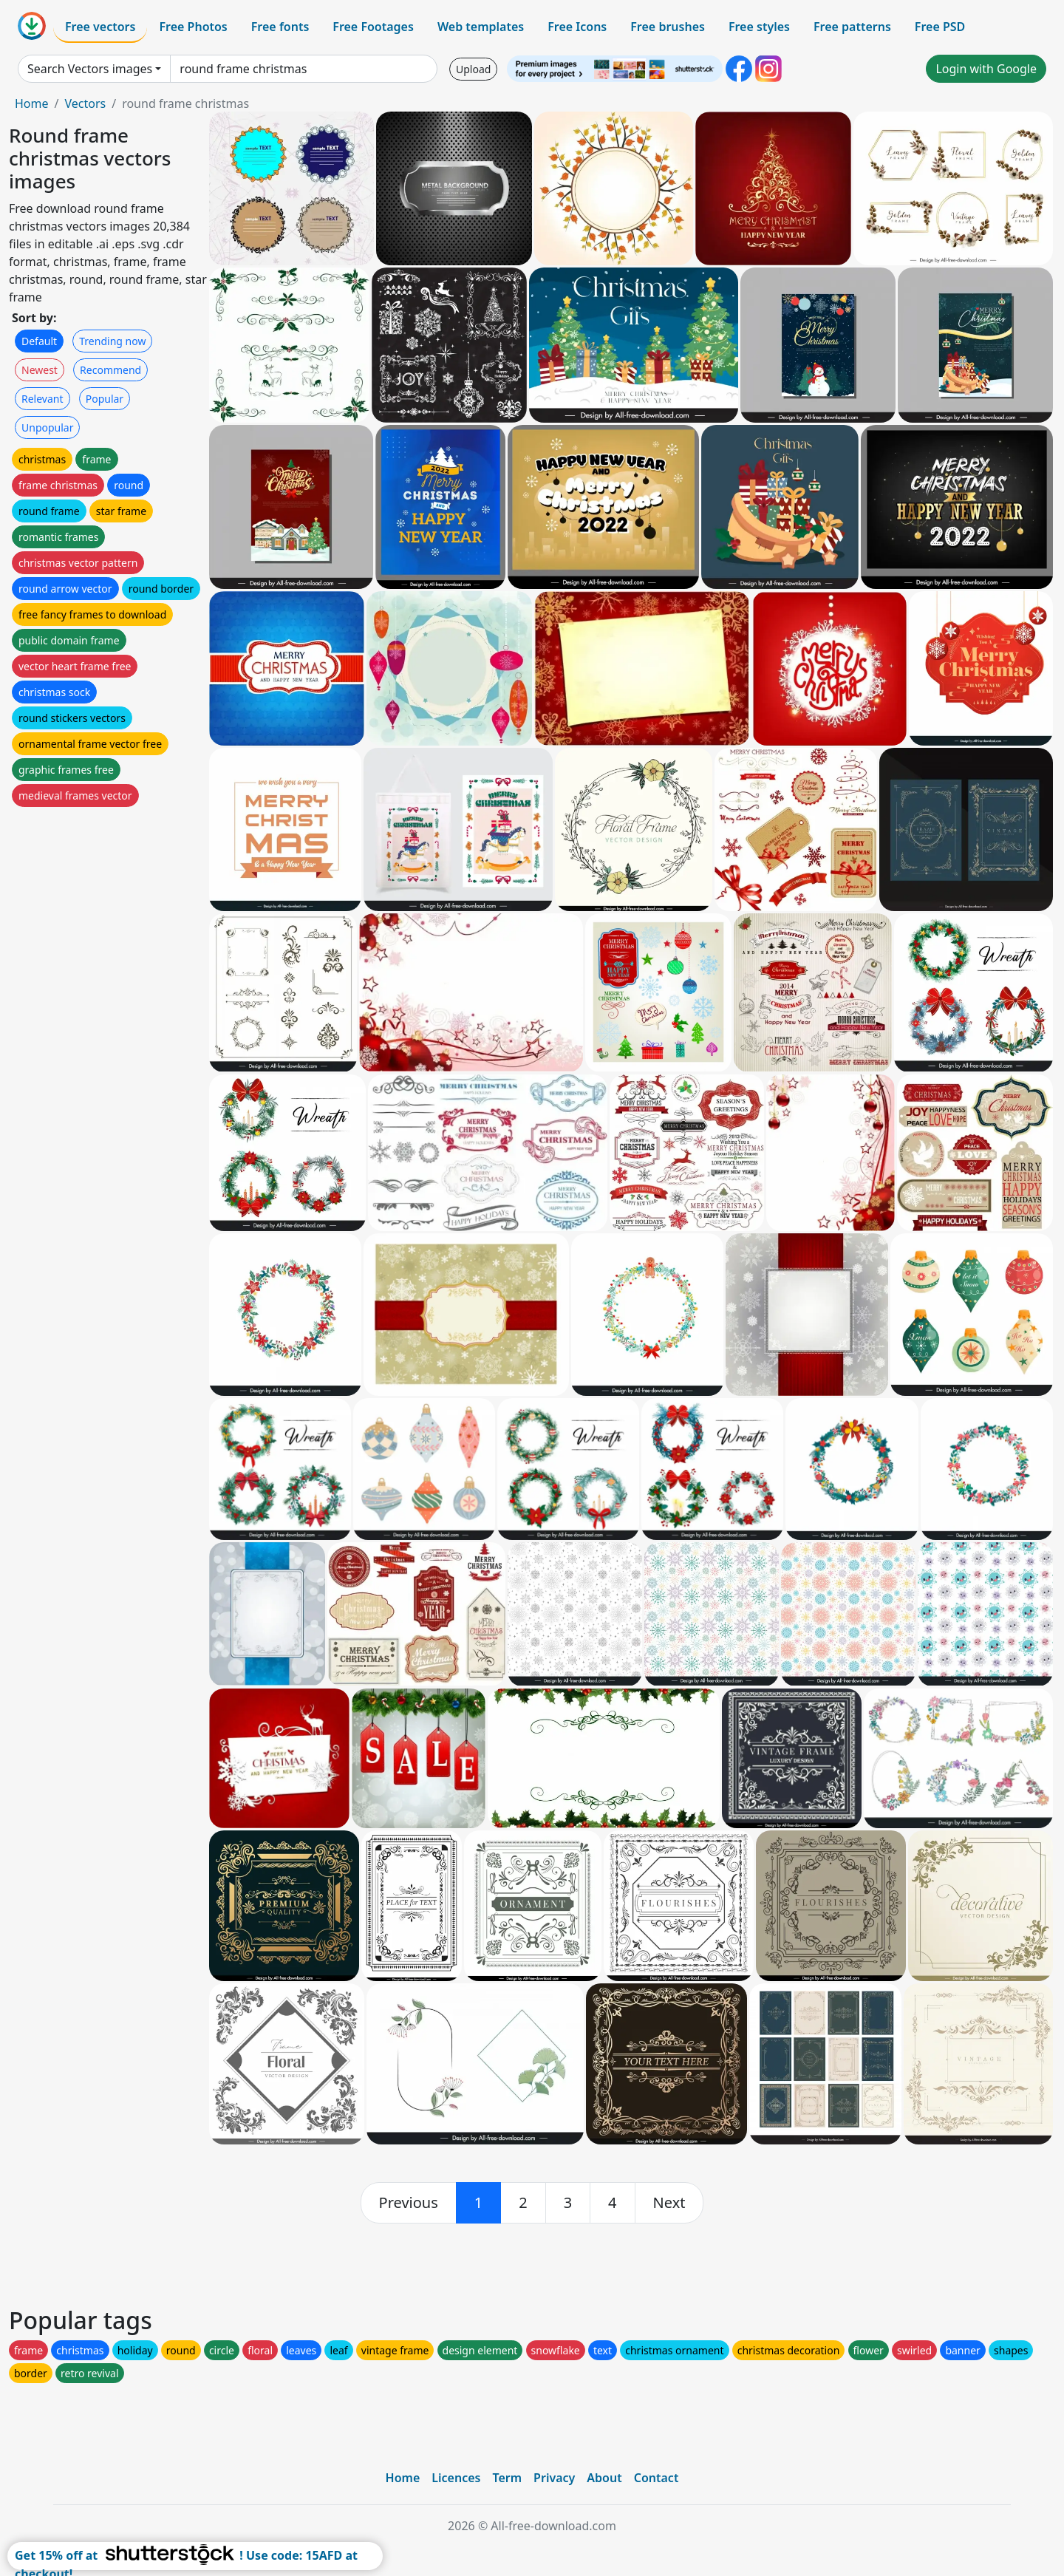 The width and height of the screenshot is (1064, 2576). I want to click on Home, so click(32, 103).